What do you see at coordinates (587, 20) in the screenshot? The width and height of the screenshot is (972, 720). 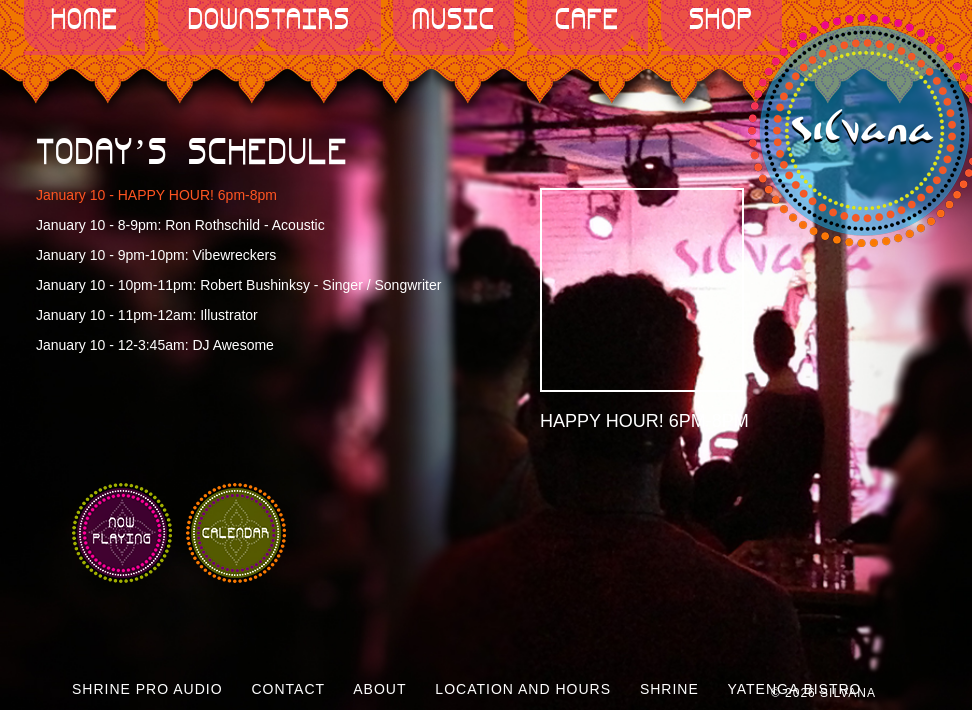 I see `Cafe` at bounding box center [587, 20].